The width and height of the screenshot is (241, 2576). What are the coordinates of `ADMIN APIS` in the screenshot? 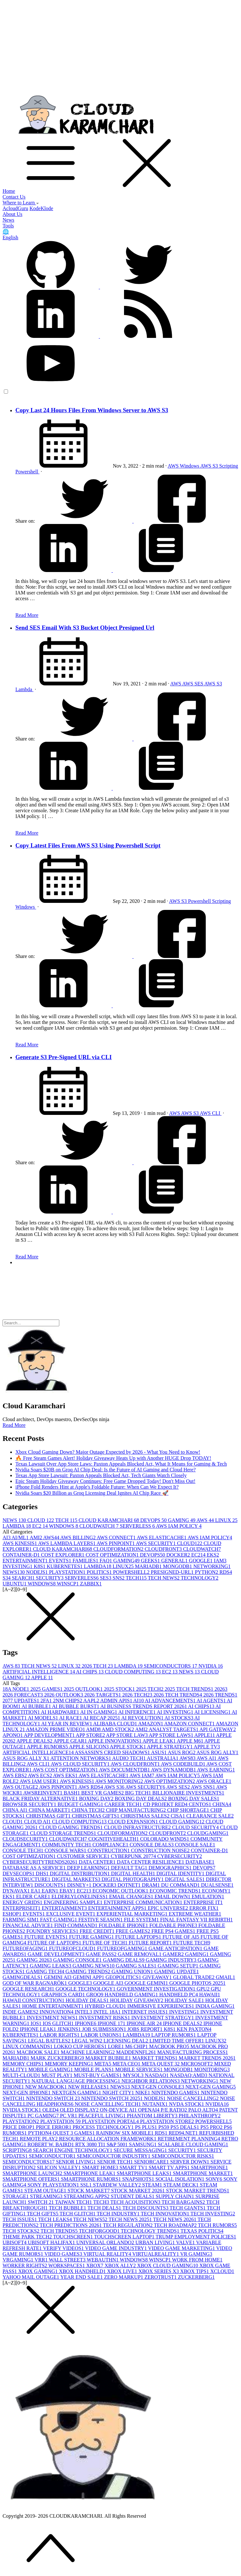 It's located at (116, 1700).